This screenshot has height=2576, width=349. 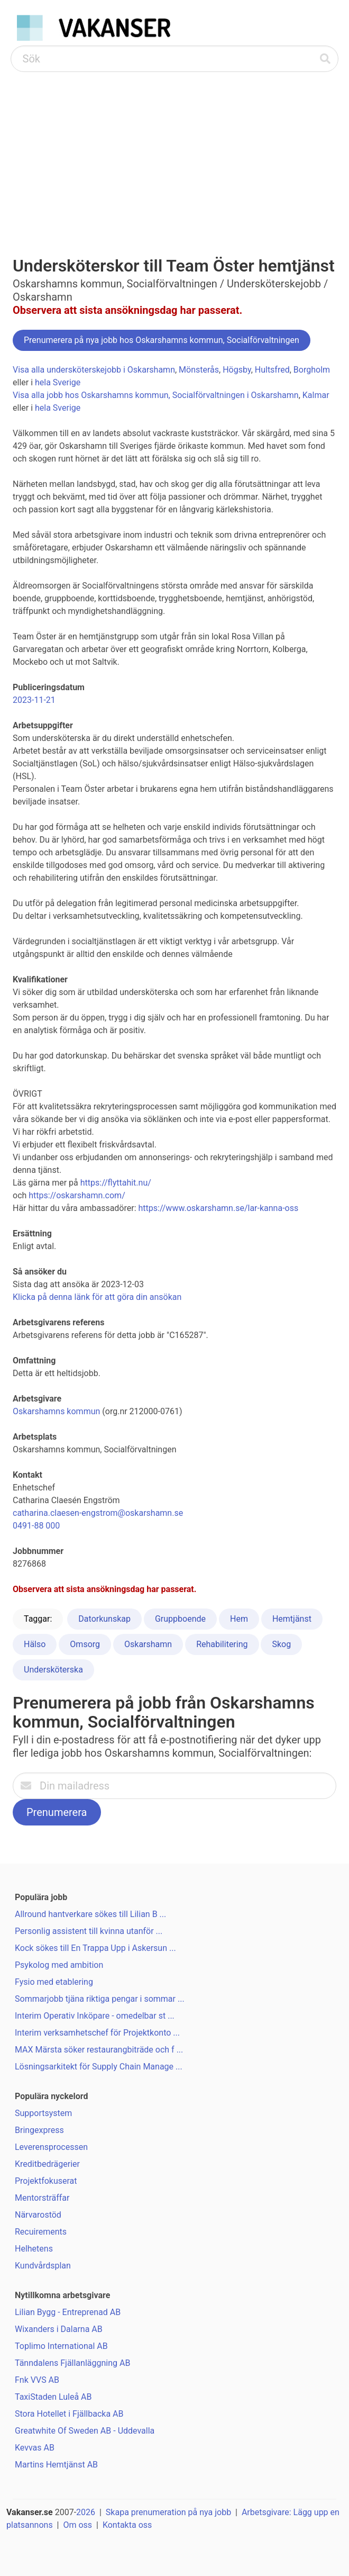 I want to click on Interim Operativ Inköpare - omedelbar st ..., so click(x=94, y=2016).